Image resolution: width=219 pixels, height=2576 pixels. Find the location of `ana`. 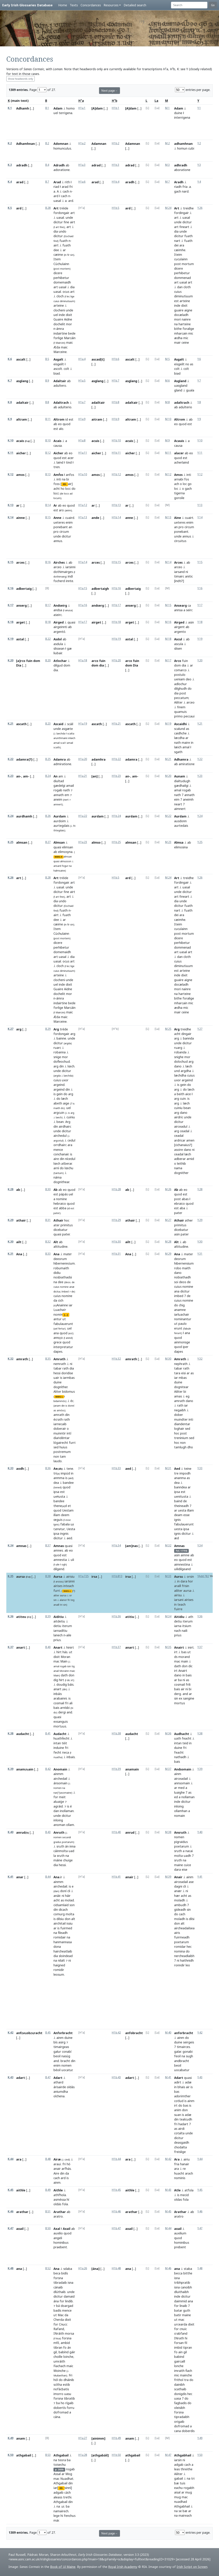

ana is located at coordinates (56, 1333).